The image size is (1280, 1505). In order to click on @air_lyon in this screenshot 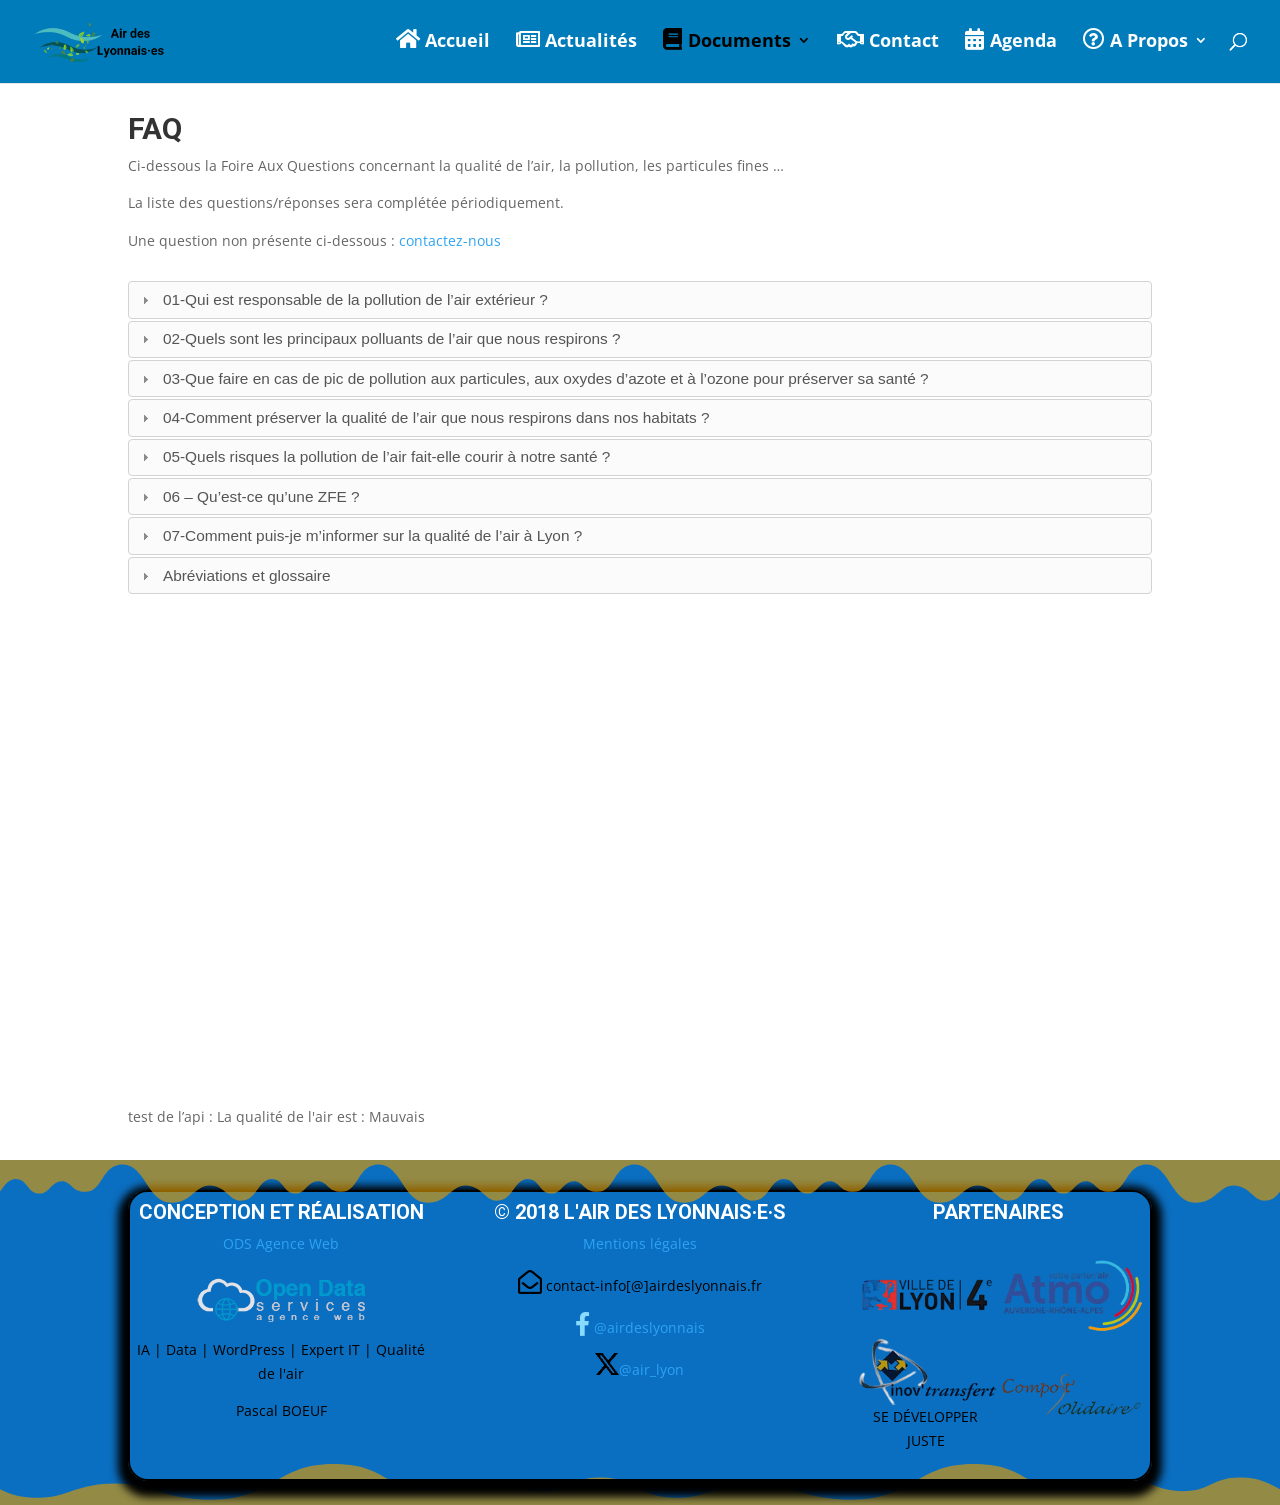, I will do `click(651, 1369)`.